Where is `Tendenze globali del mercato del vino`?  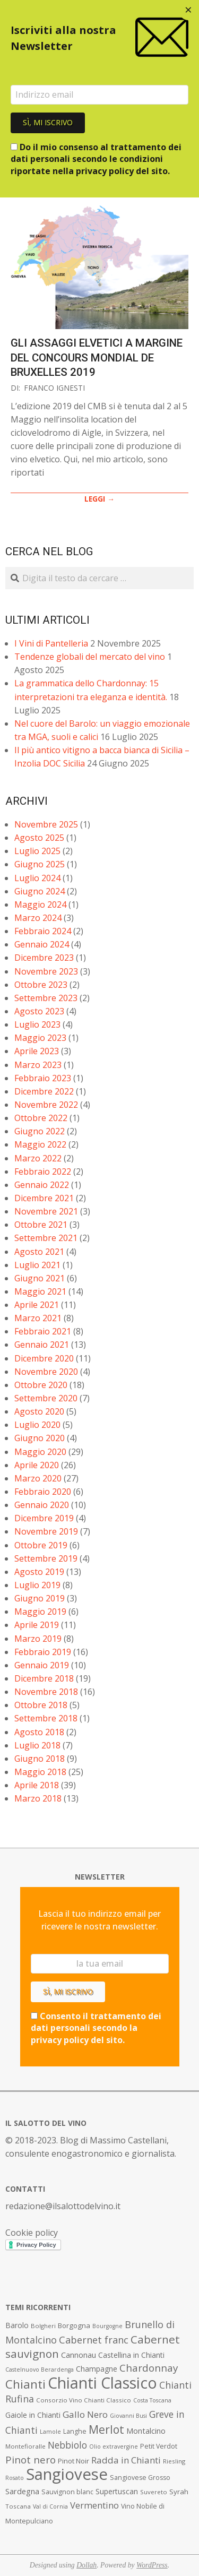 Tendenze globali del mercato del vino is located at coordinates (89, 656).